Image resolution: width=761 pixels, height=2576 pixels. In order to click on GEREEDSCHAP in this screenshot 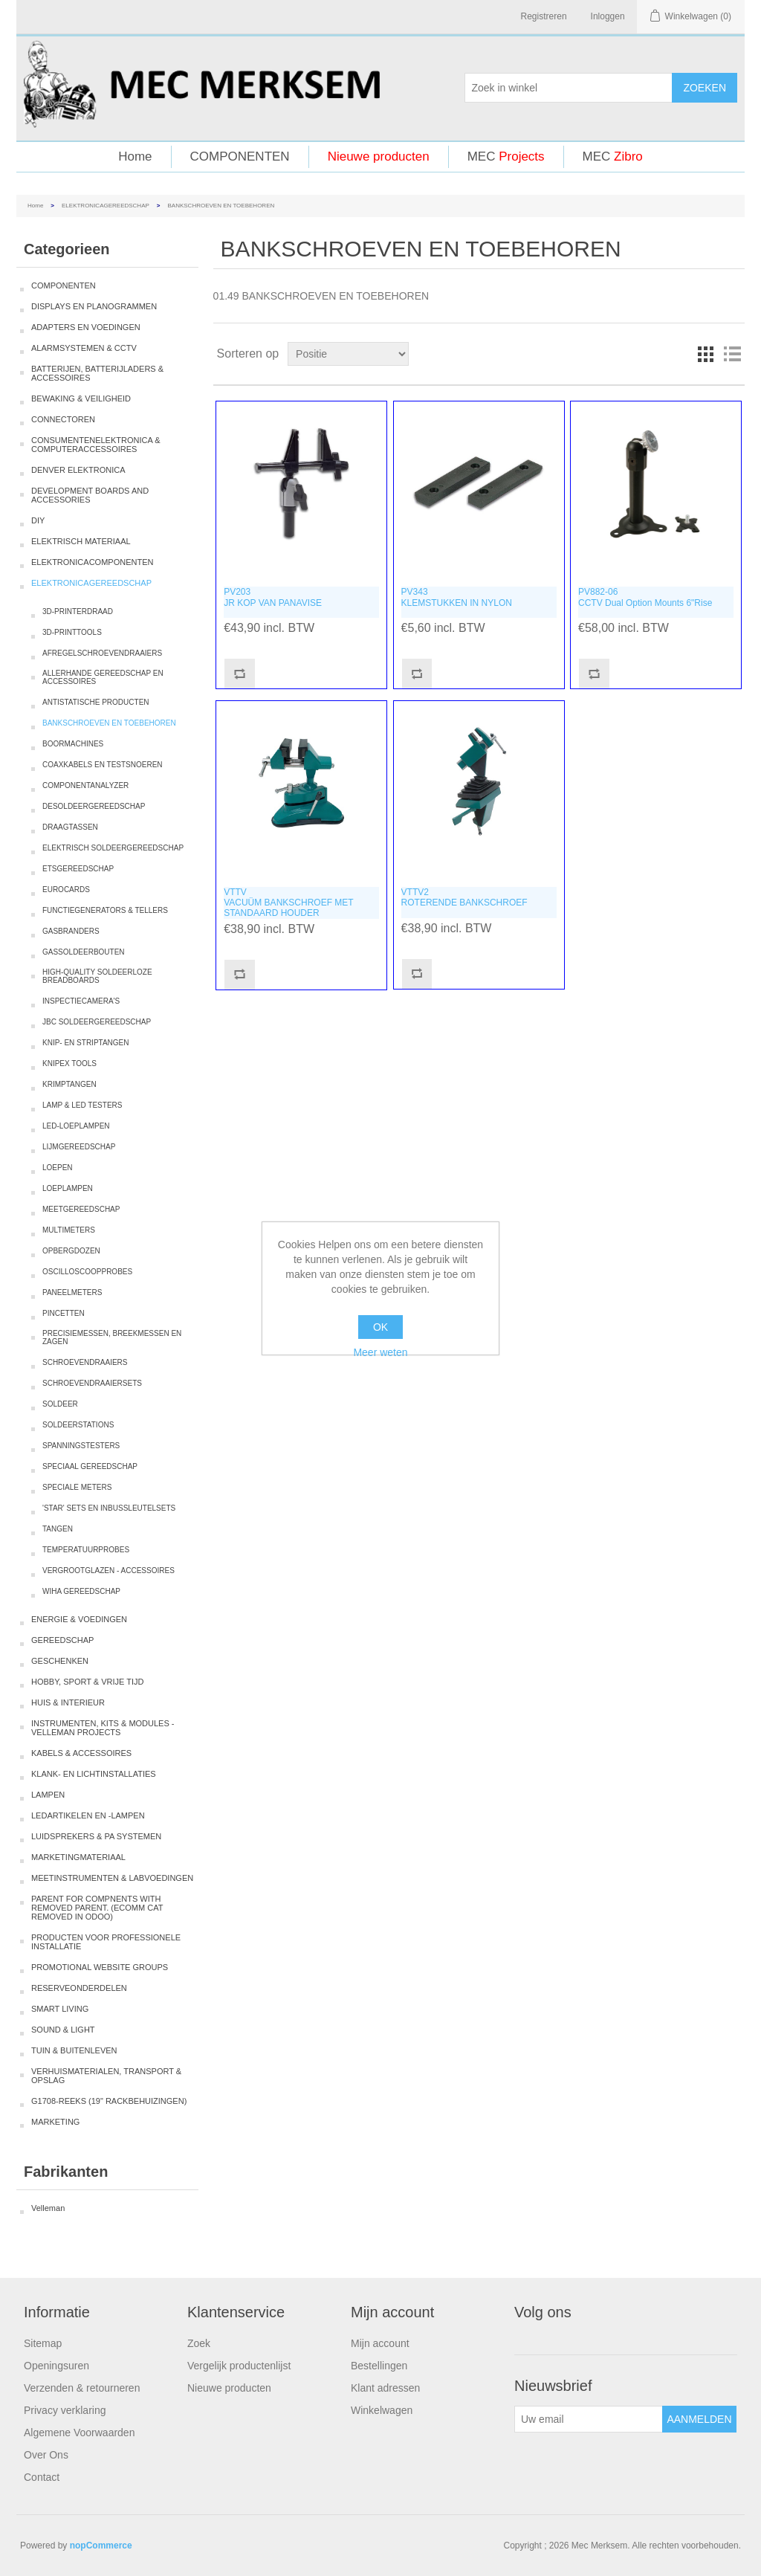, I will do `click(62, 1640)`.